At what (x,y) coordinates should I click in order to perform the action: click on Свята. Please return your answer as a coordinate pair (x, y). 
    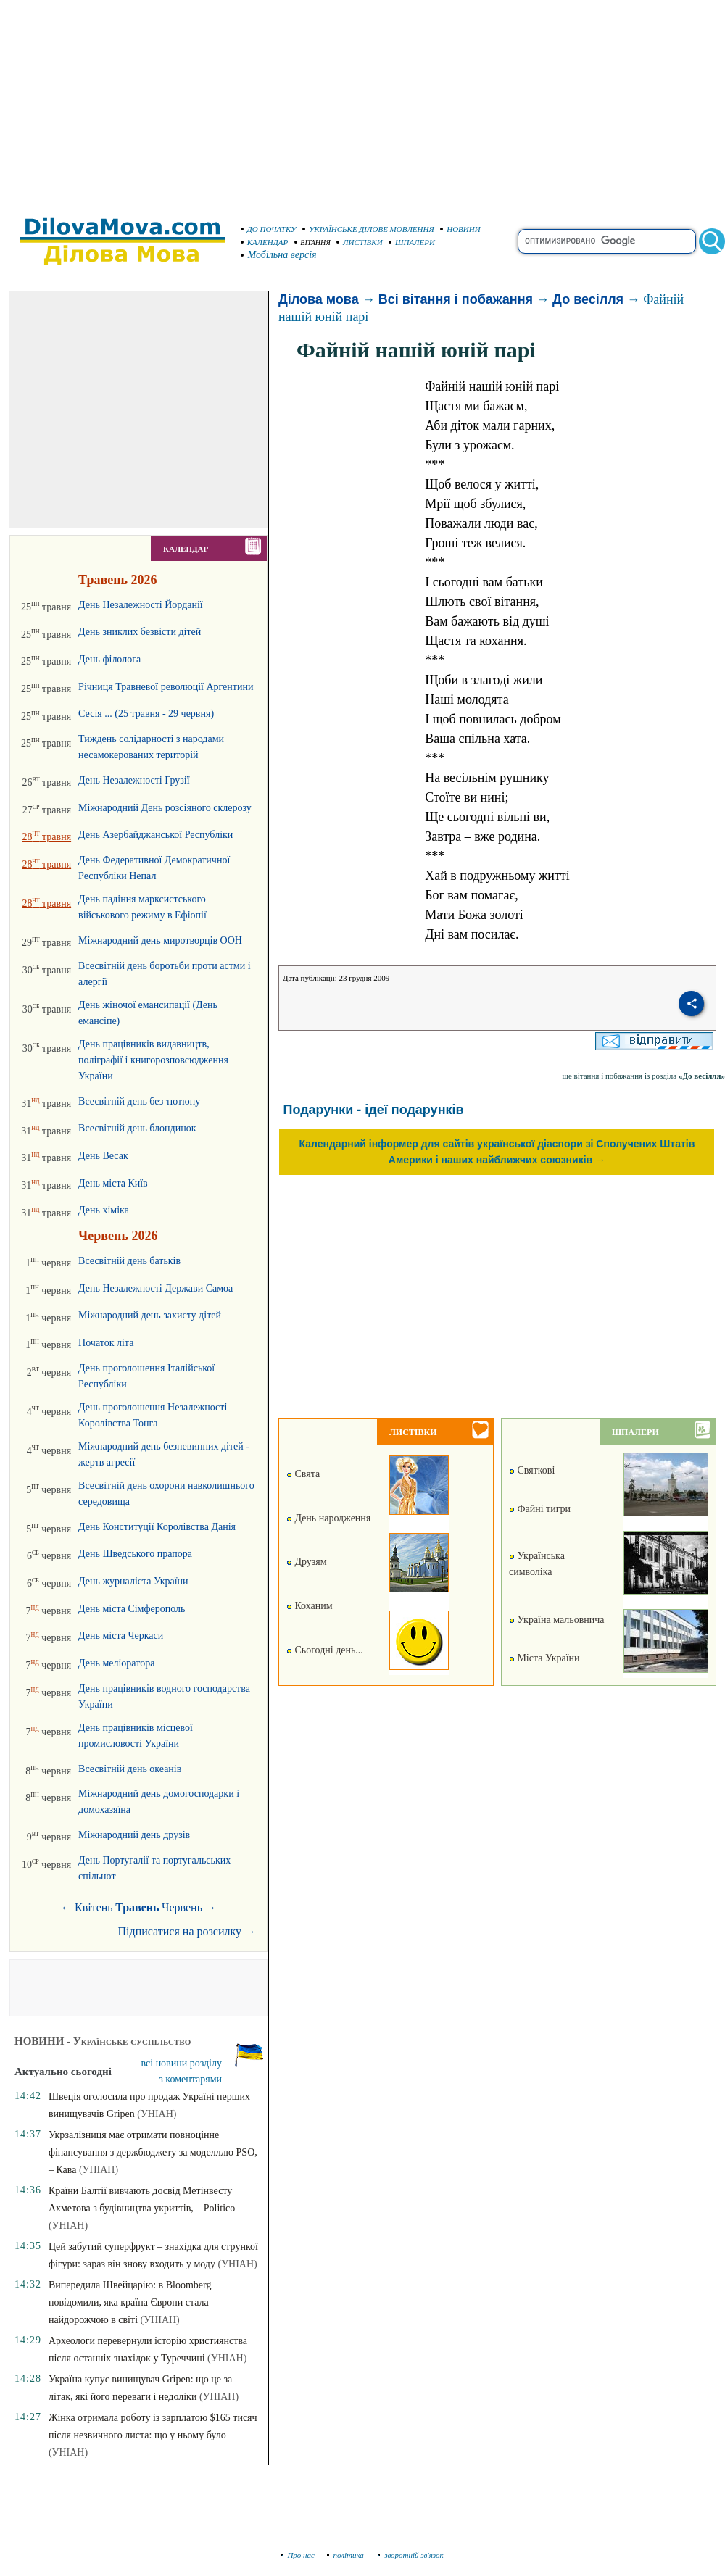
    Looking at the image, I should click on (303, 1473).